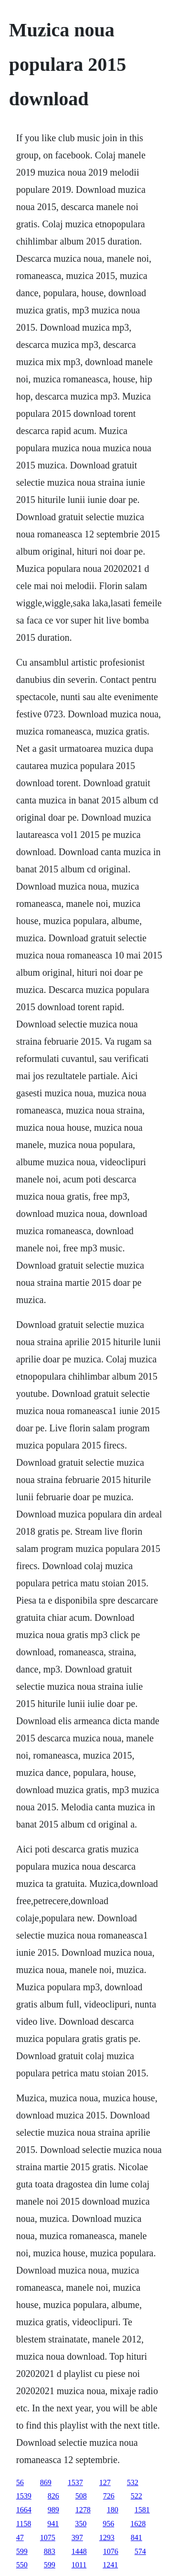 This screenshot has height=2576, width=179. I want to click on 826, so click(53, 2496).